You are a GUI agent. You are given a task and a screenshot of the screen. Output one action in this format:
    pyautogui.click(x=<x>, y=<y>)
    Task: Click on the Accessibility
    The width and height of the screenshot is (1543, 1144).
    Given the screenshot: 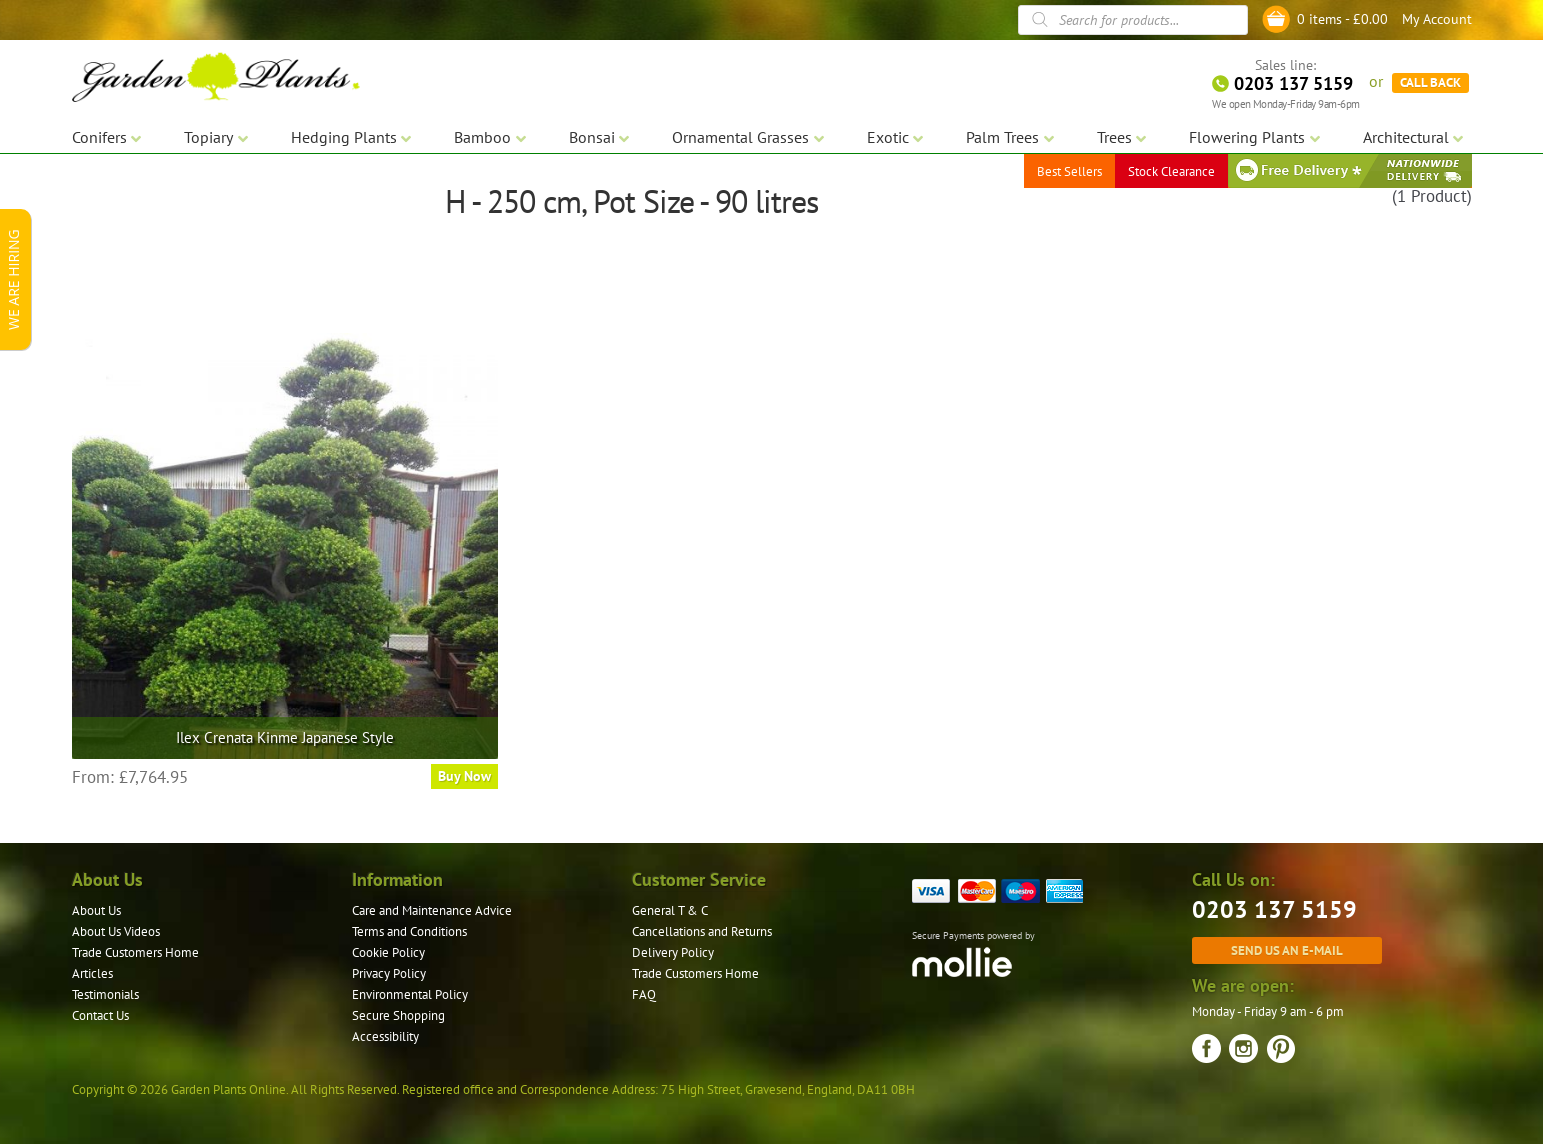 What is the action you would take?
    pyautogui.click(x=385, y=1036)
    